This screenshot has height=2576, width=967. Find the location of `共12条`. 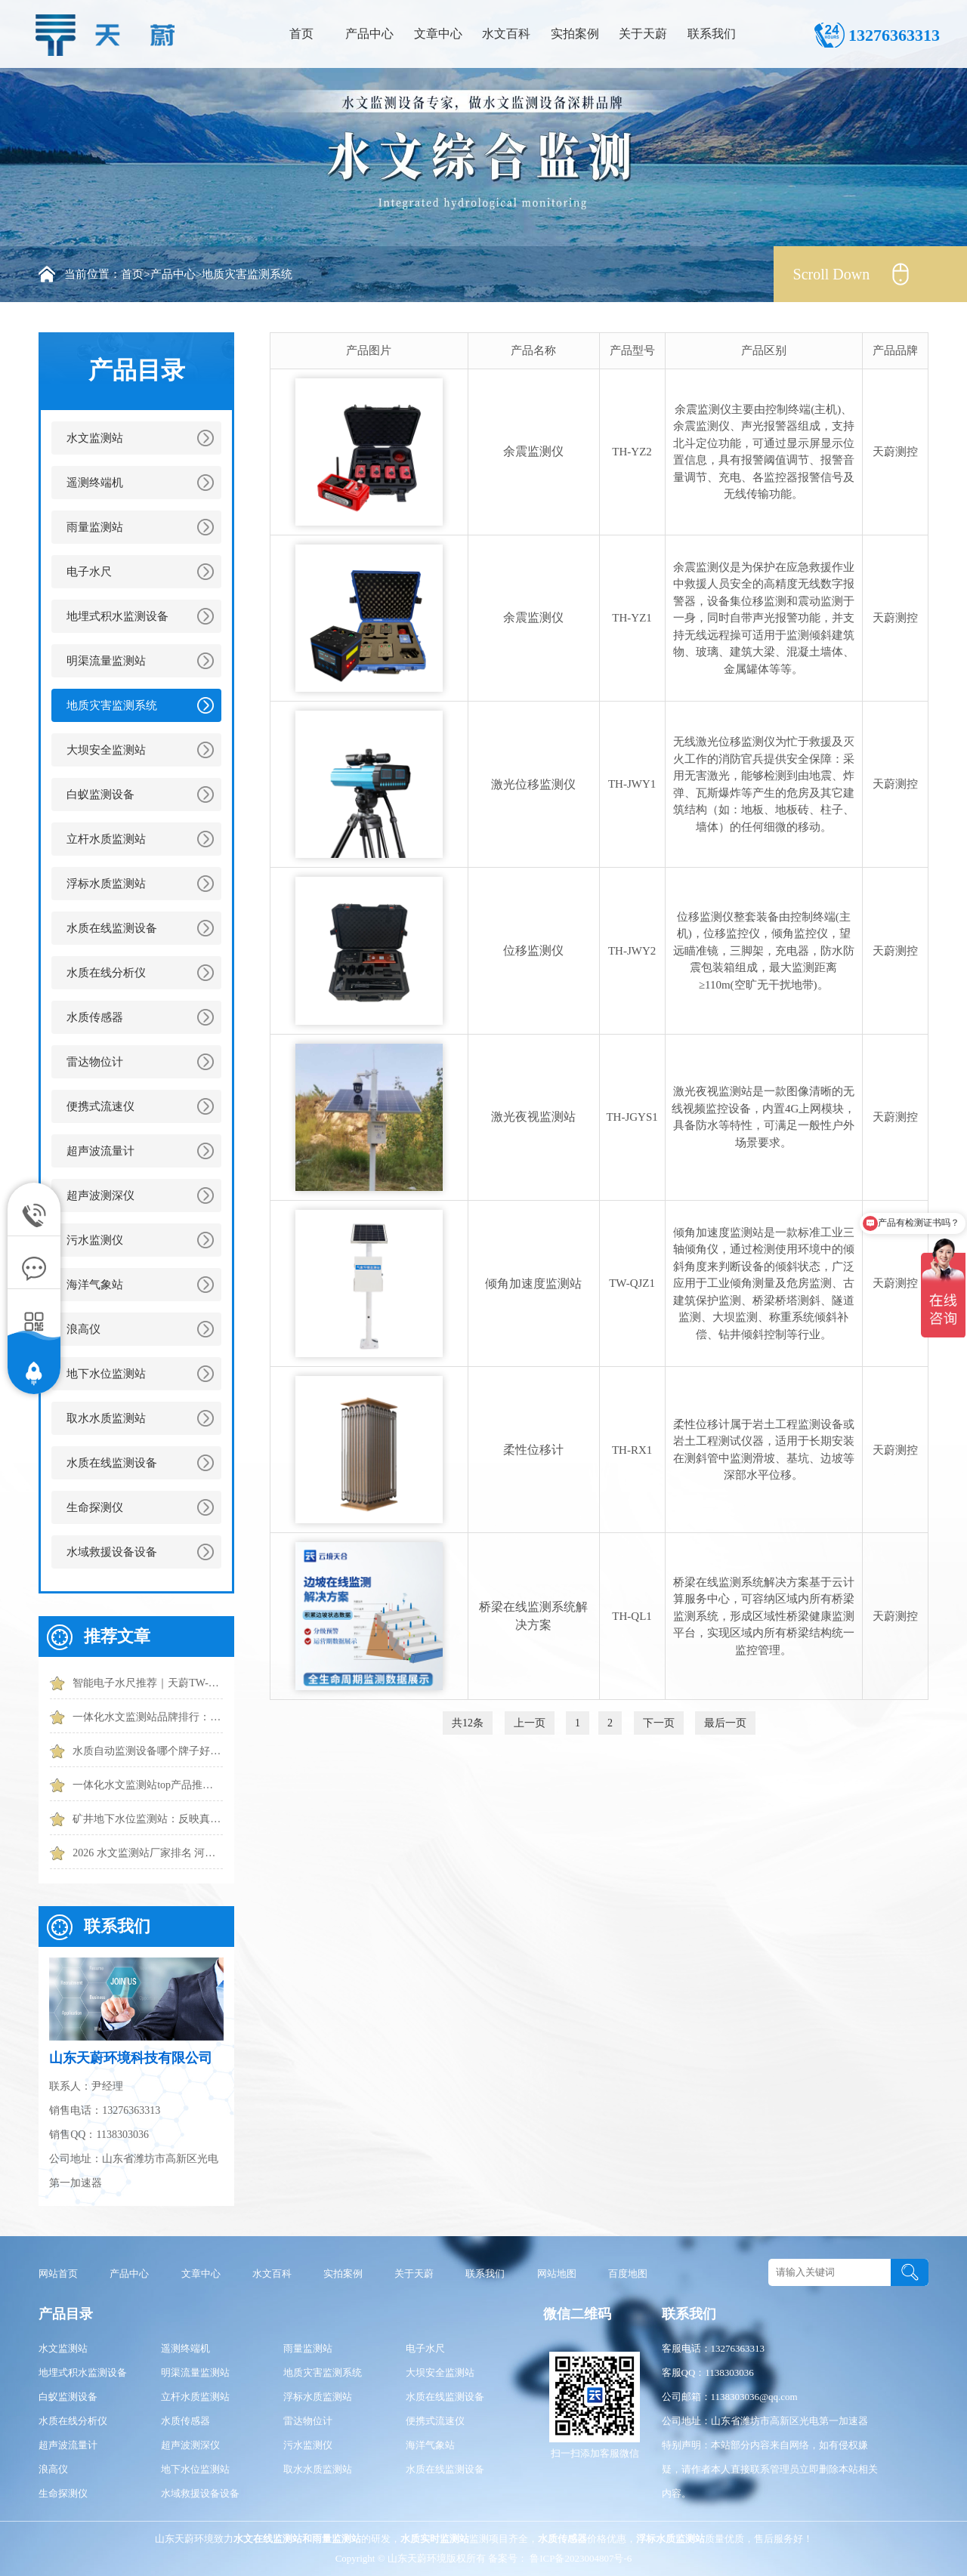

共12条 is located at coordinates (468, 1723).